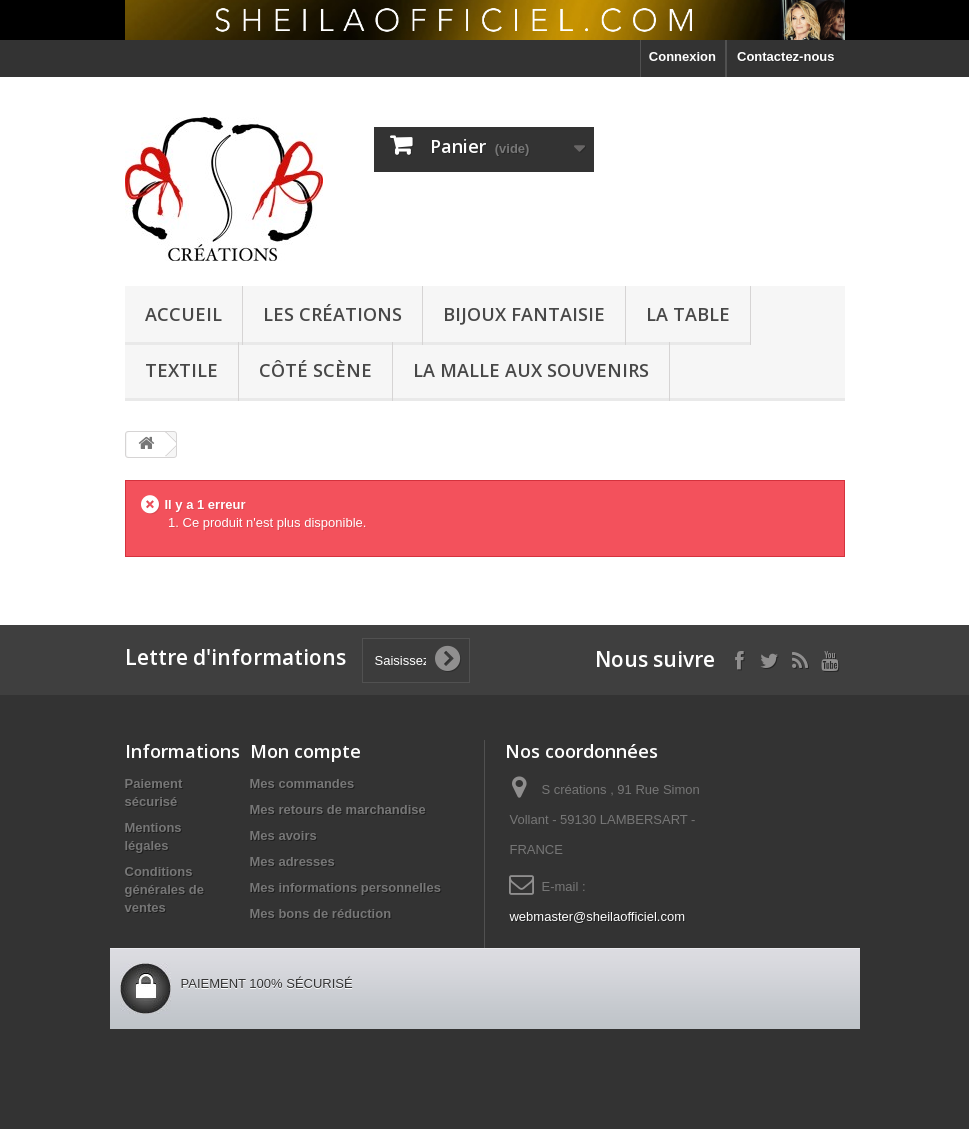 Image resolution: width=969 pixels, height=1129 pixels. Describe the element at coordinates (786, 56) in the screenshot. I see `Contactez-nous` at that location.